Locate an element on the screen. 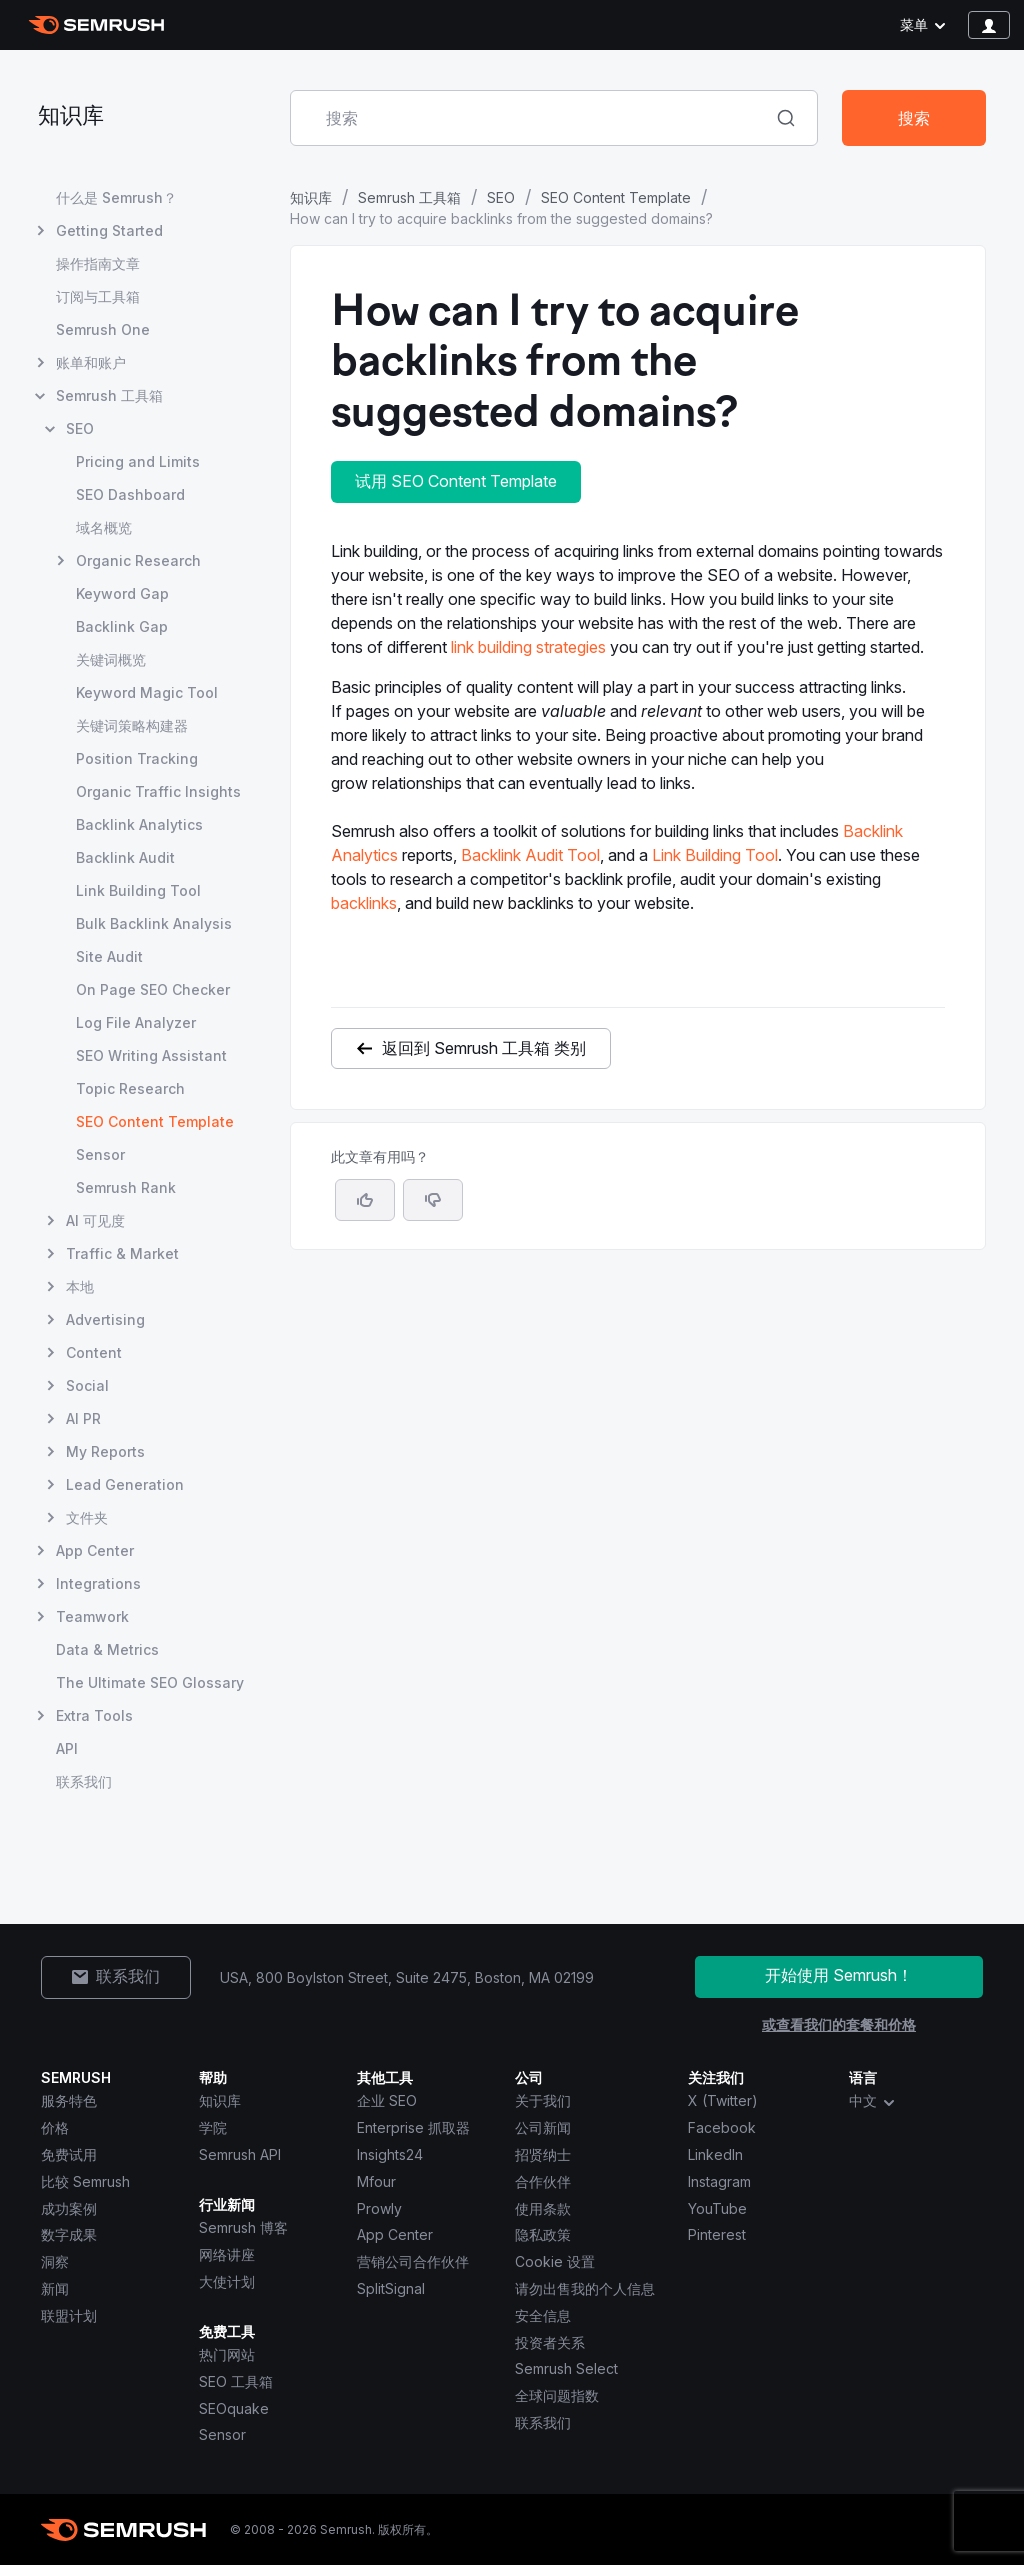  Semrush 博客 is located at coordinates (243, 2227).